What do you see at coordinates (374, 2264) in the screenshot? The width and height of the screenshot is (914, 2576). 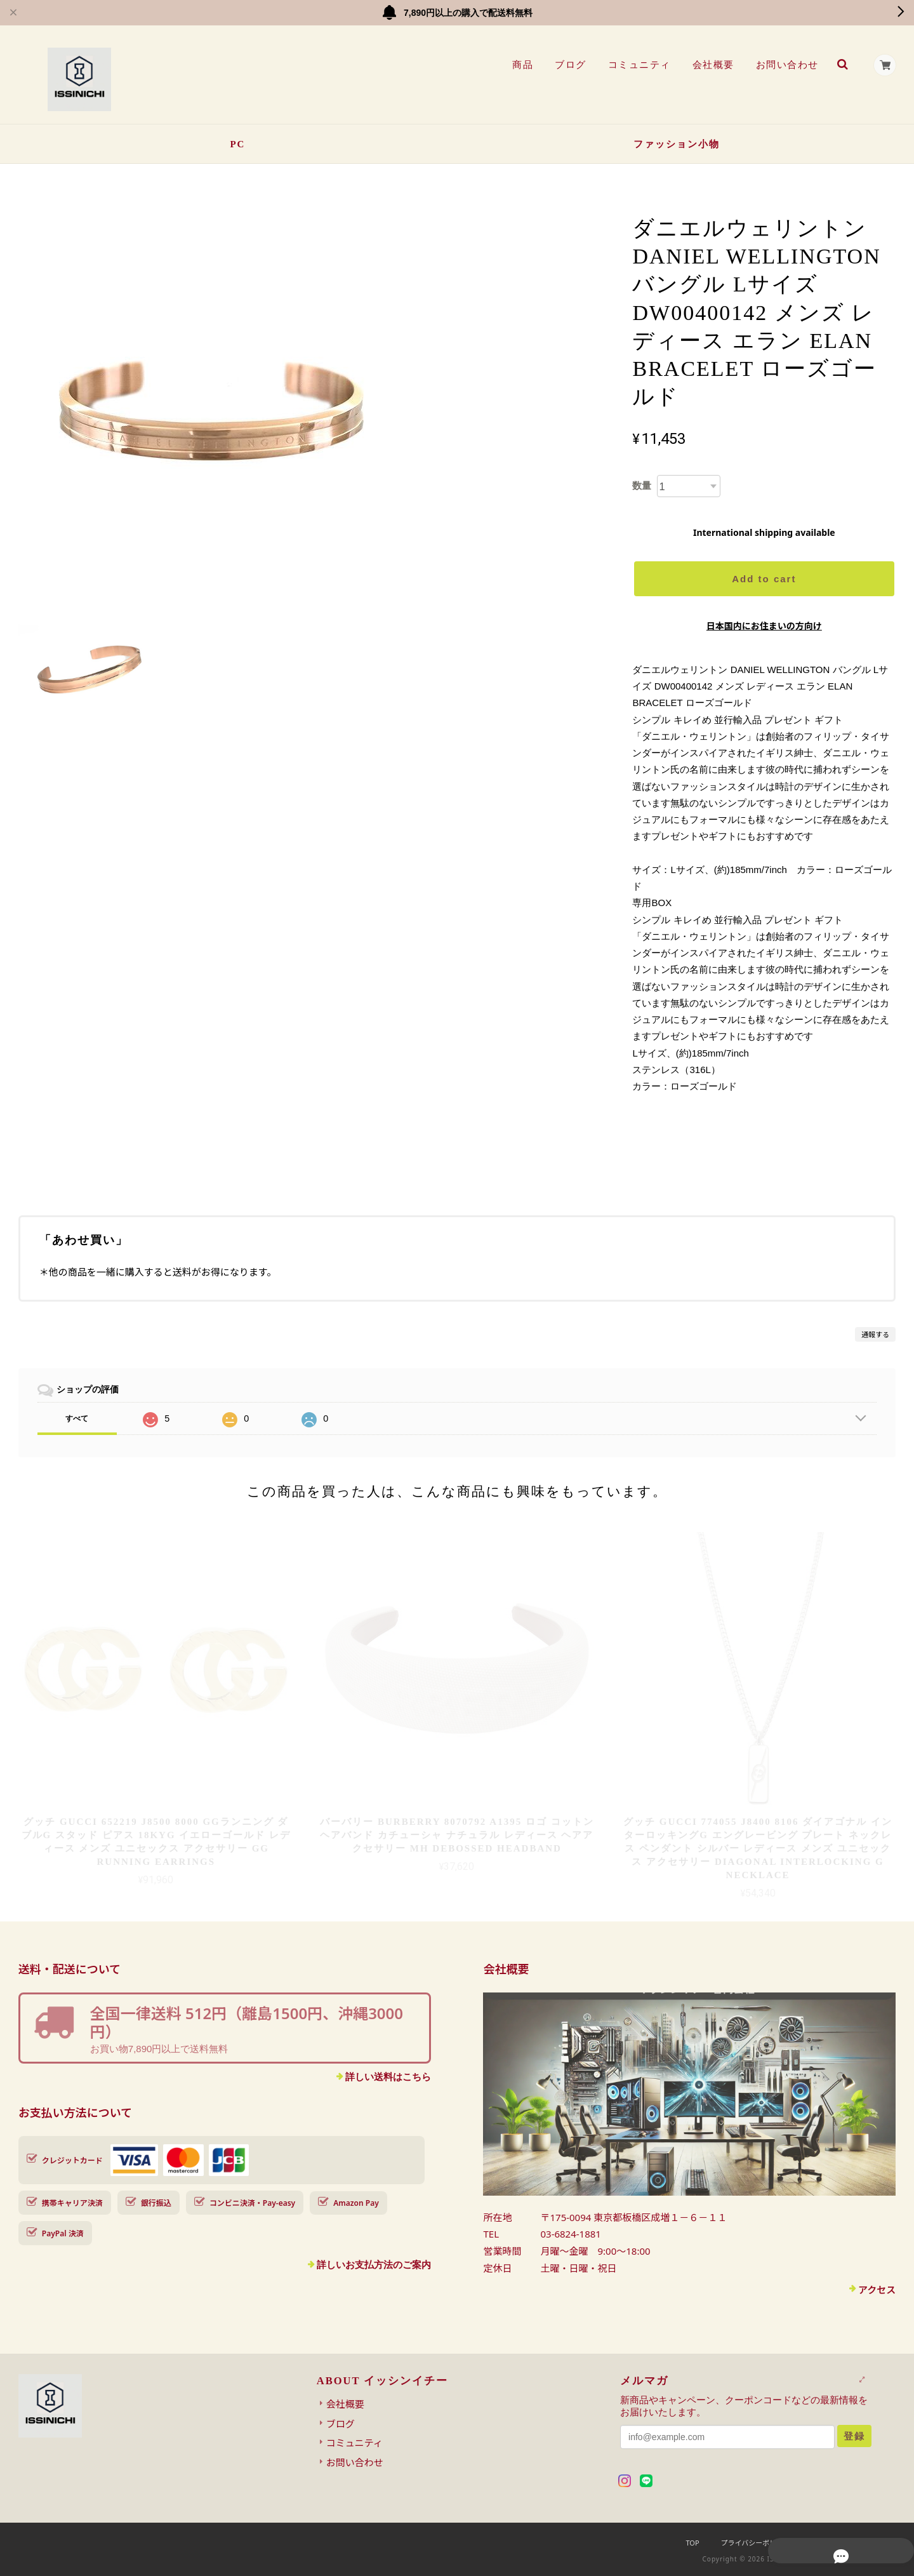 I see `詳しいお支払方法のご案内` at bounding box center [374, 2264].